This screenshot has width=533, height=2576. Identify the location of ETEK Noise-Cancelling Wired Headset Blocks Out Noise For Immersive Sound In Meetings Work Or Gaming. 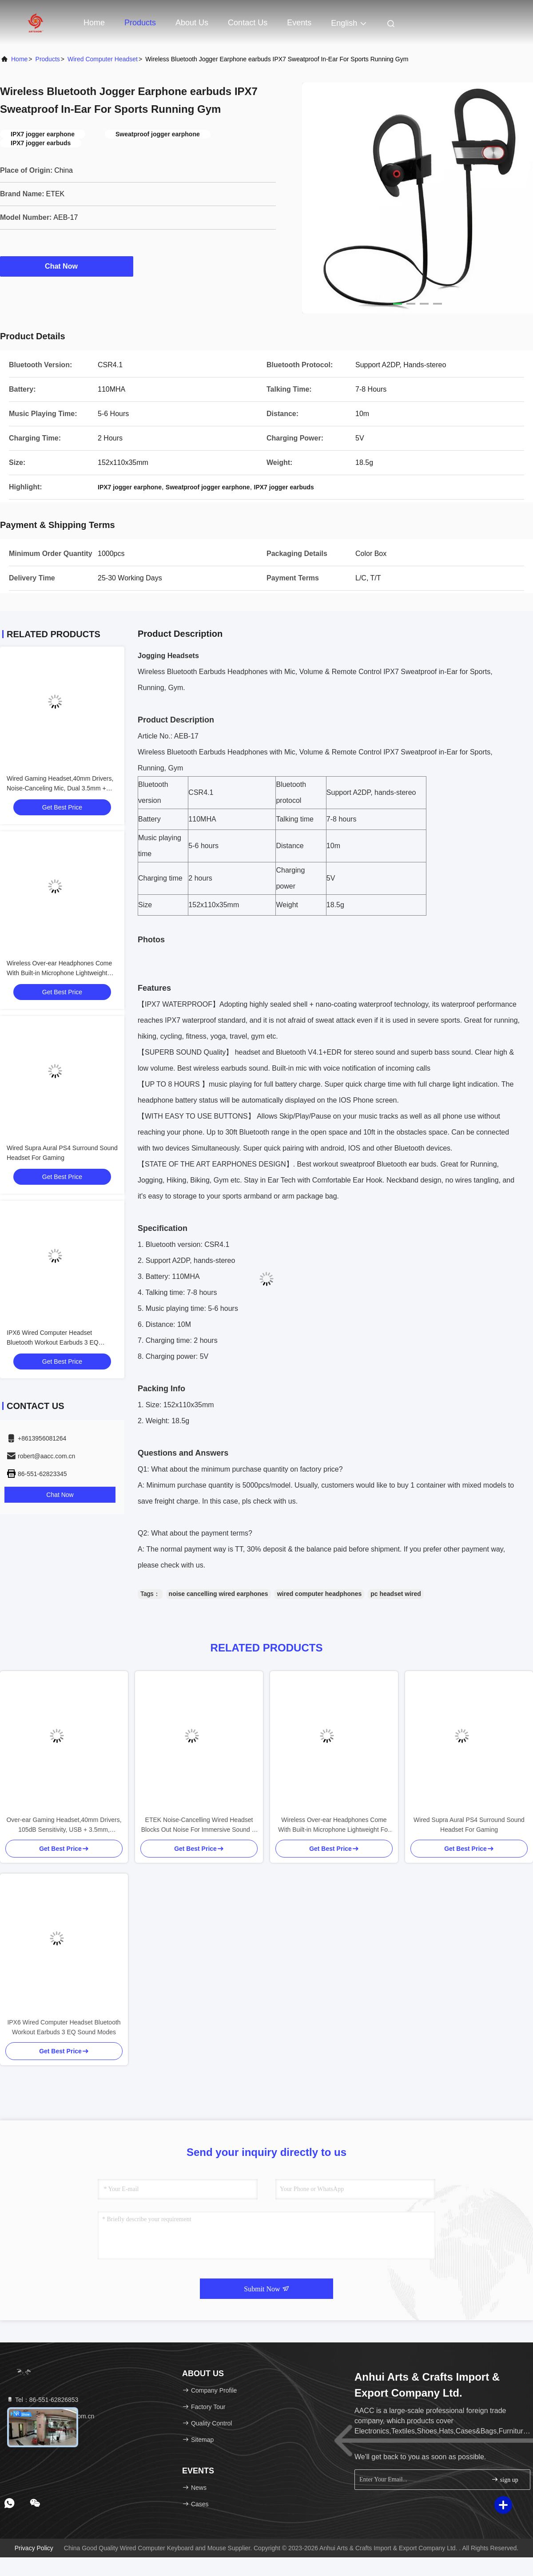
(199, 1825).